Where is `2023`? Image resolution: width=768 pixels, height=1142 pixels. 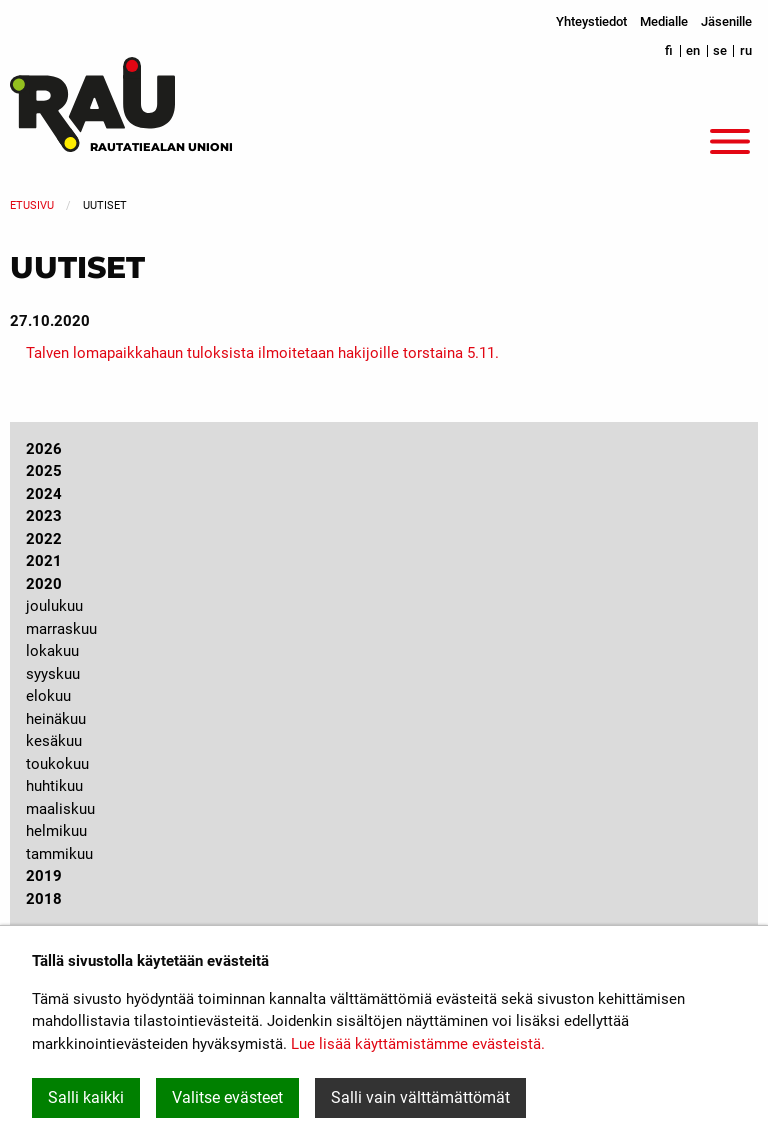 2023 is located at coordinates (44, 516).